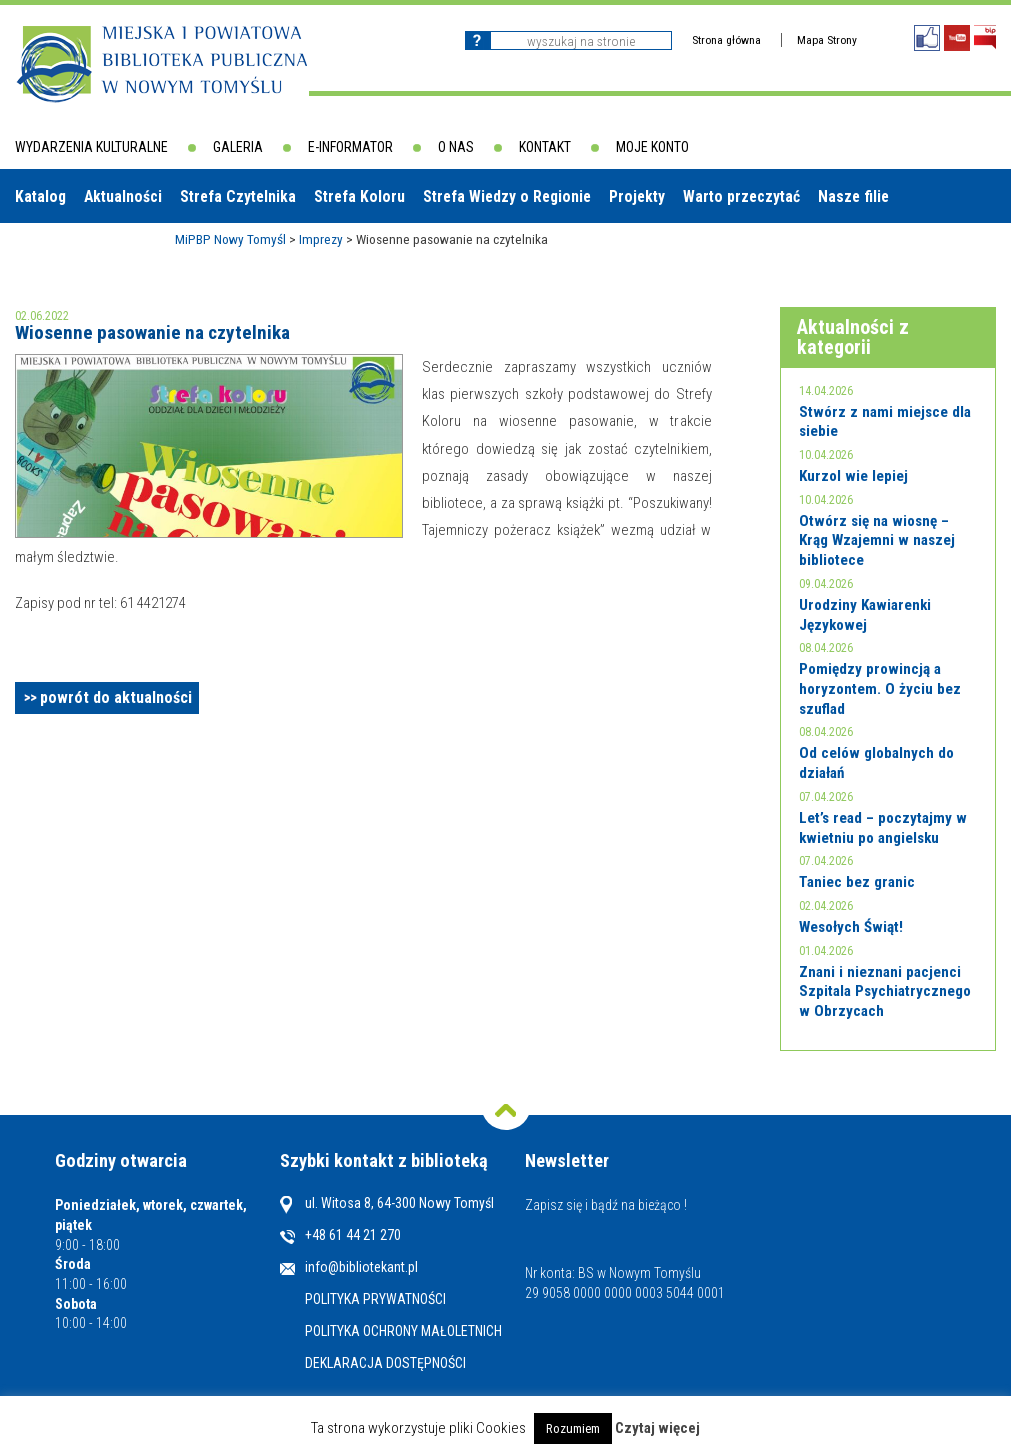  What do you see at coordinates (230, 239) in the screenshot?
I see `MiPBP Nowy Tomyśl` at bounding box center [230, 239].